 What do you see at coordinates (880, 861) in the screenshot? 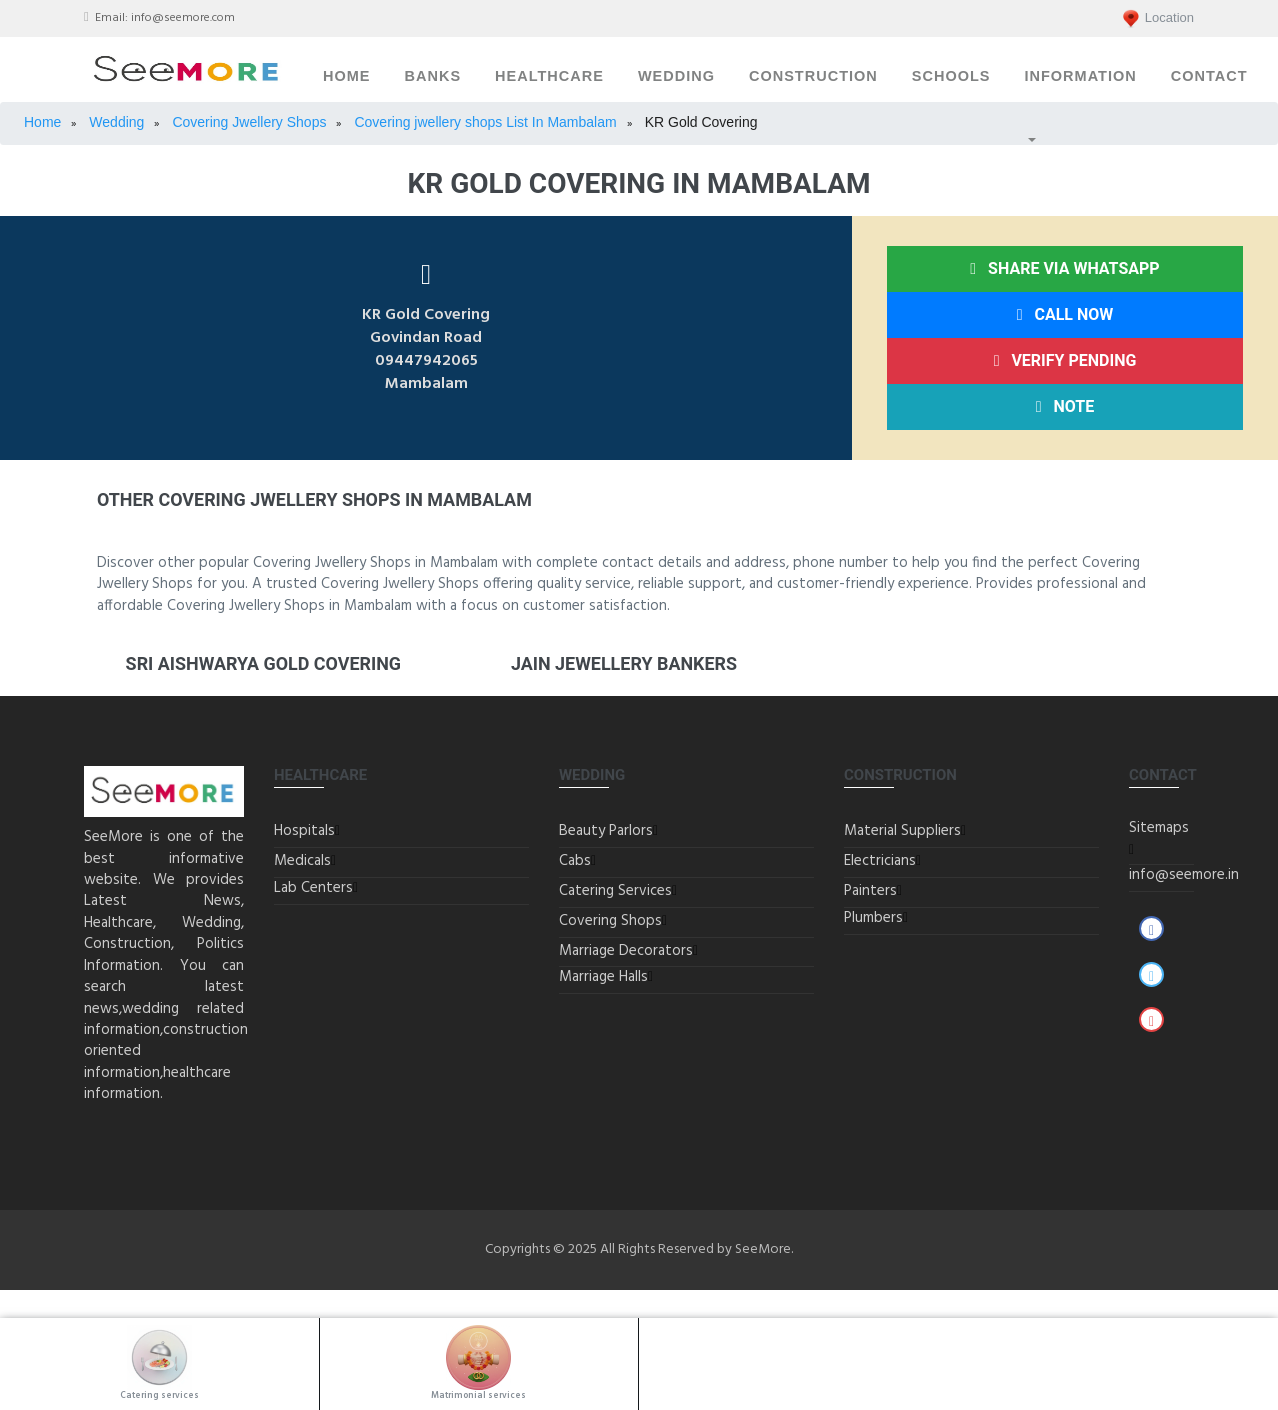
I see `Electricians` at bounding box center [880, 861].